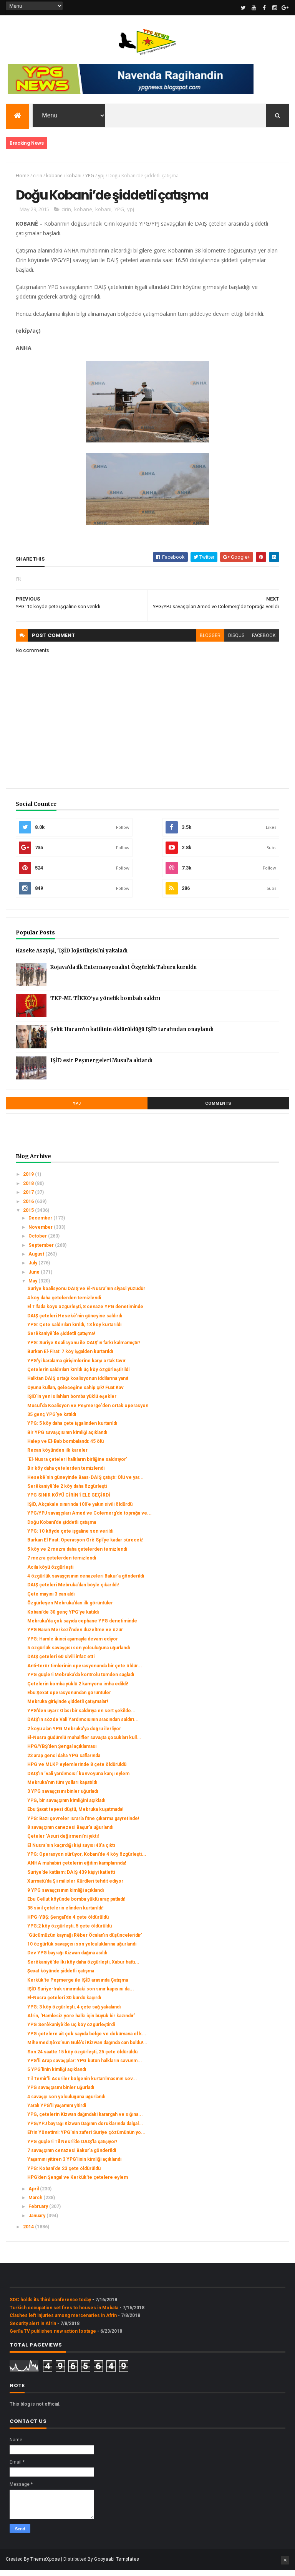 Image resolution: width=295 pixels, height=2576 pixels. What do you see at coordinates (70, 1537) in the screenshot?
I see `YPG: 10 köyde çete işgaline son verildi` at bounding box center [70, 1537].